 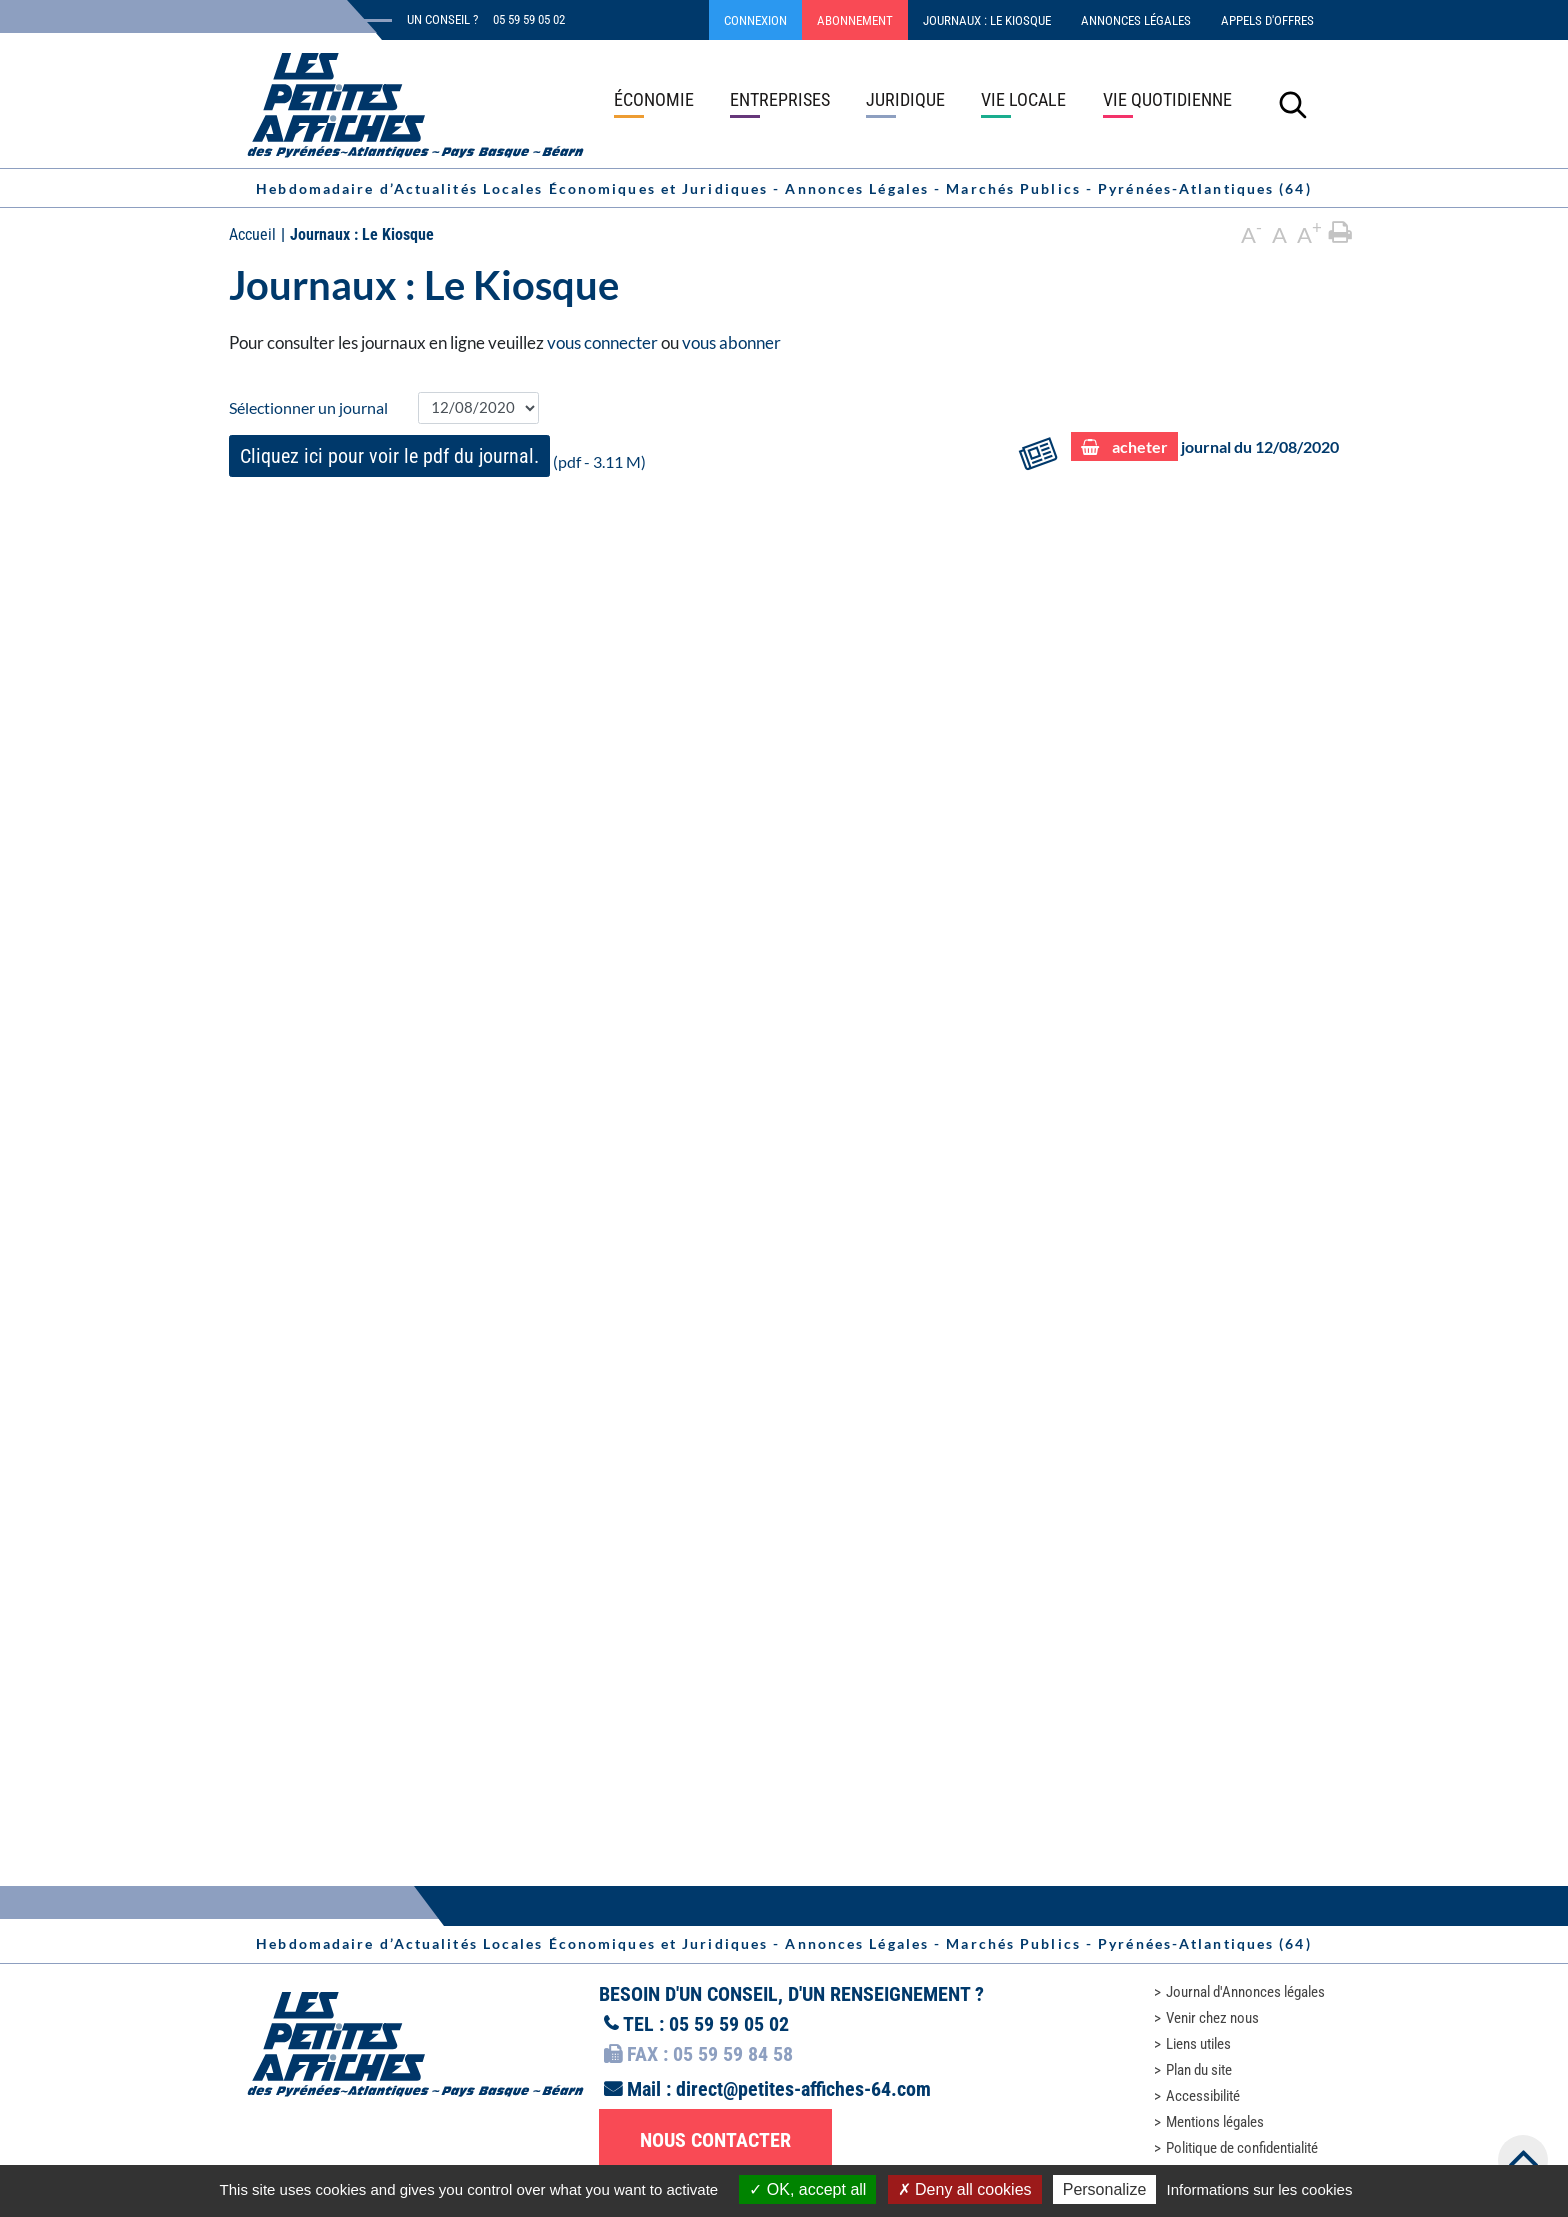 I want to click on Informations sur les cookies, so click(x=1259, y=2189).